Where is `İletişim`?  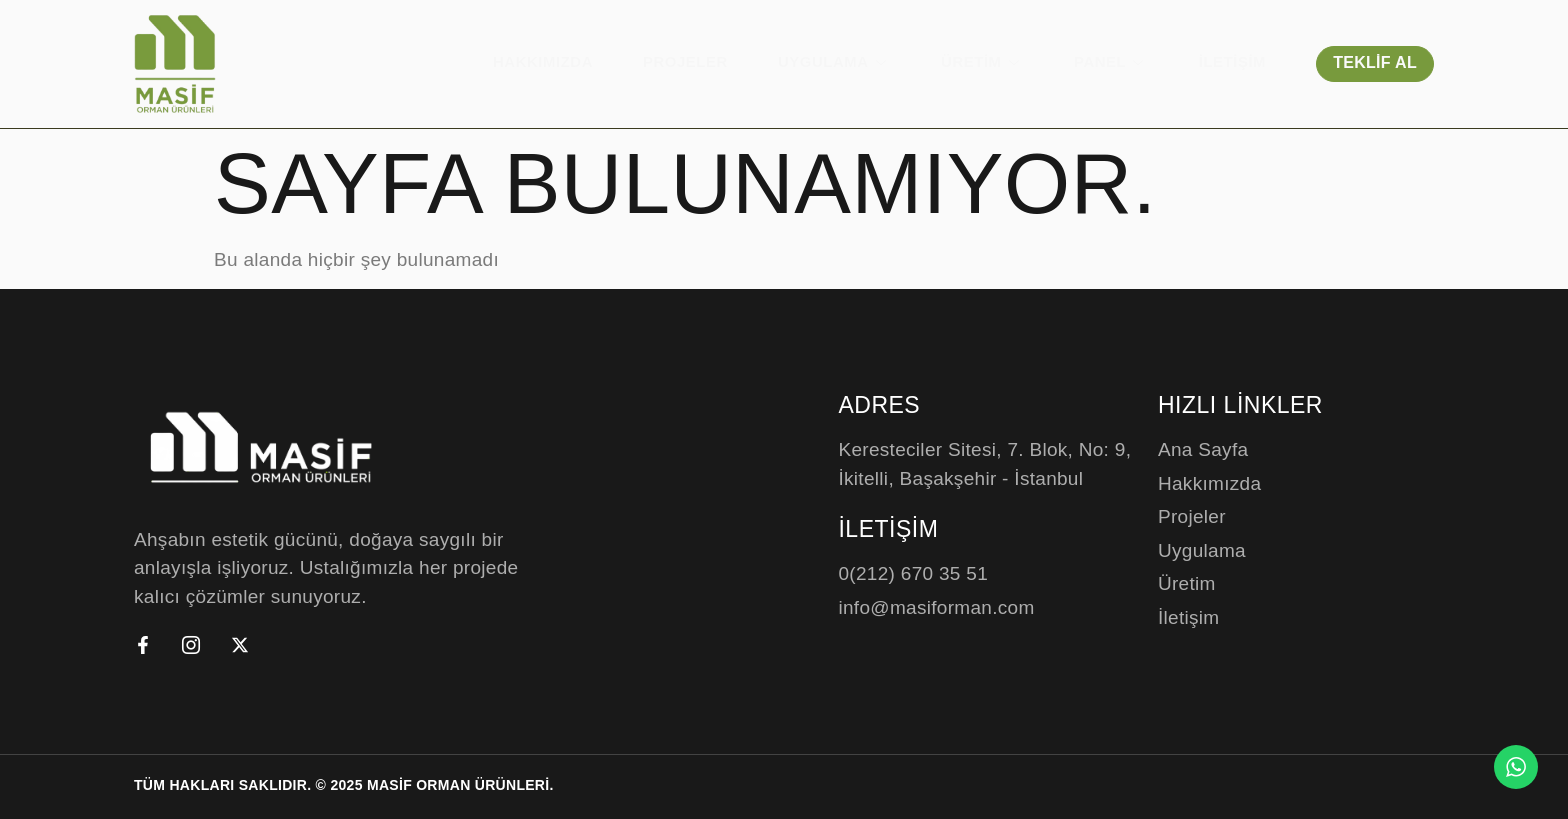
İletişim is located at coordinates (1232, 61).